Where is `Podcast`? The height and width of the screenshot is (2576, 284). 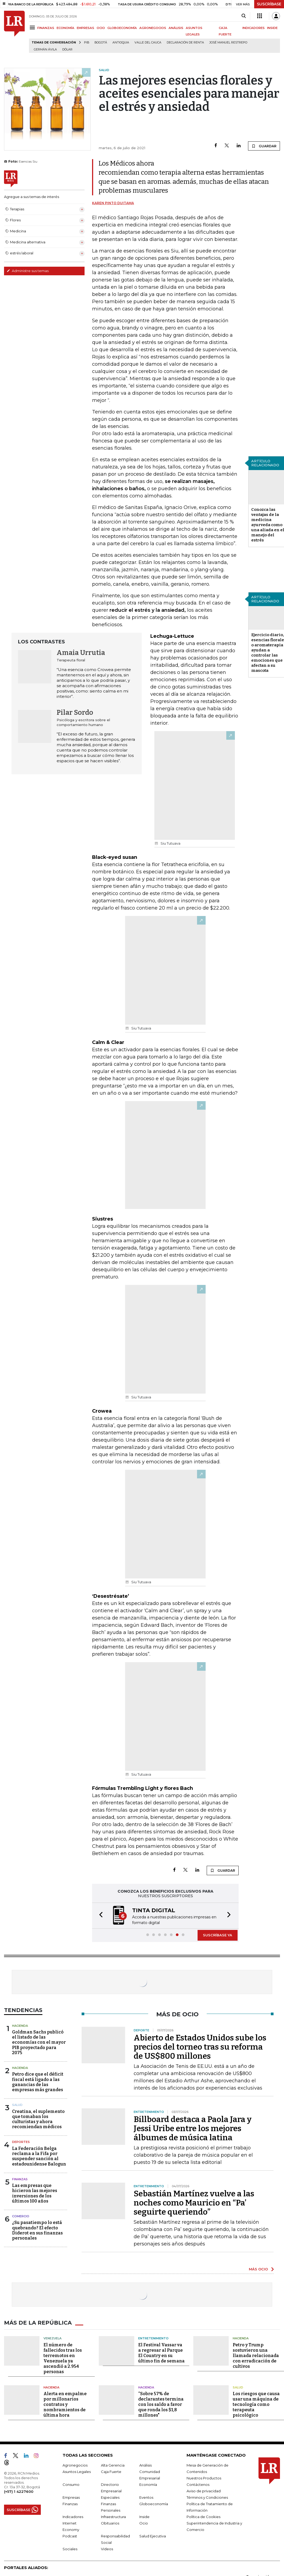 Podcast is located at coordinates (70, 2535).